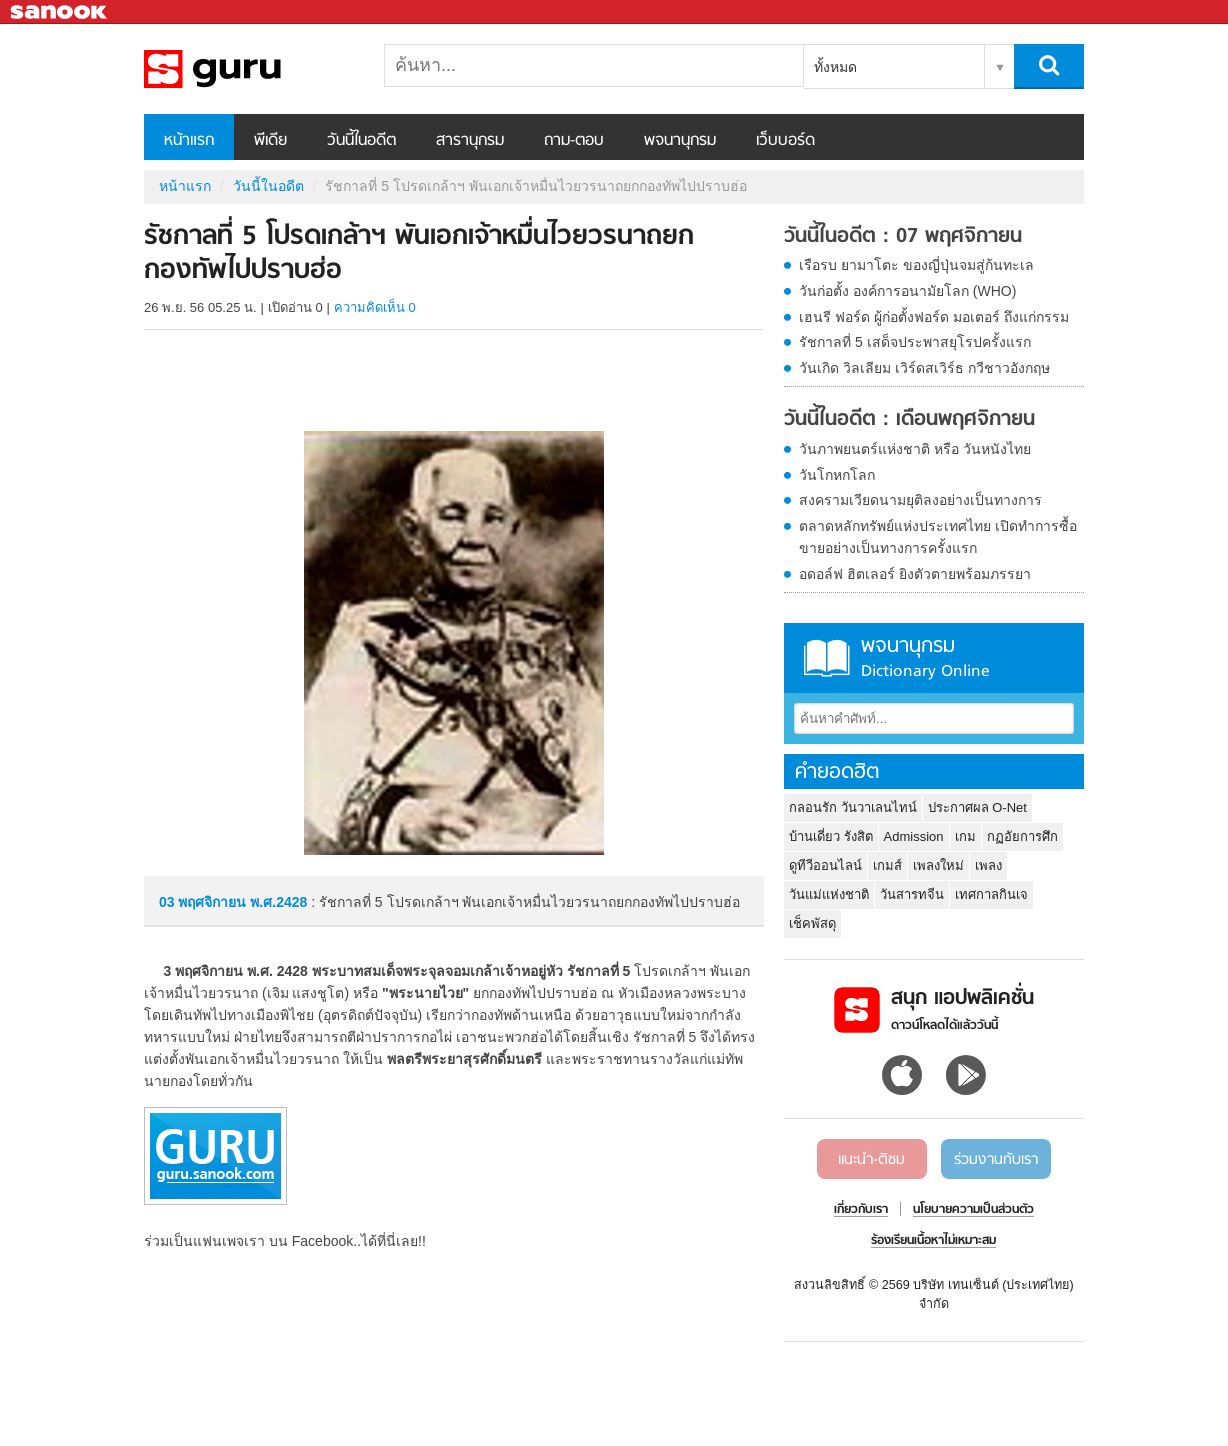 The height and width of the screenshot is (1446, 1228). Describe the element at coordinates (996, 1160) in the screenshot. I see `ร่วมงานกับเรา` at that location.